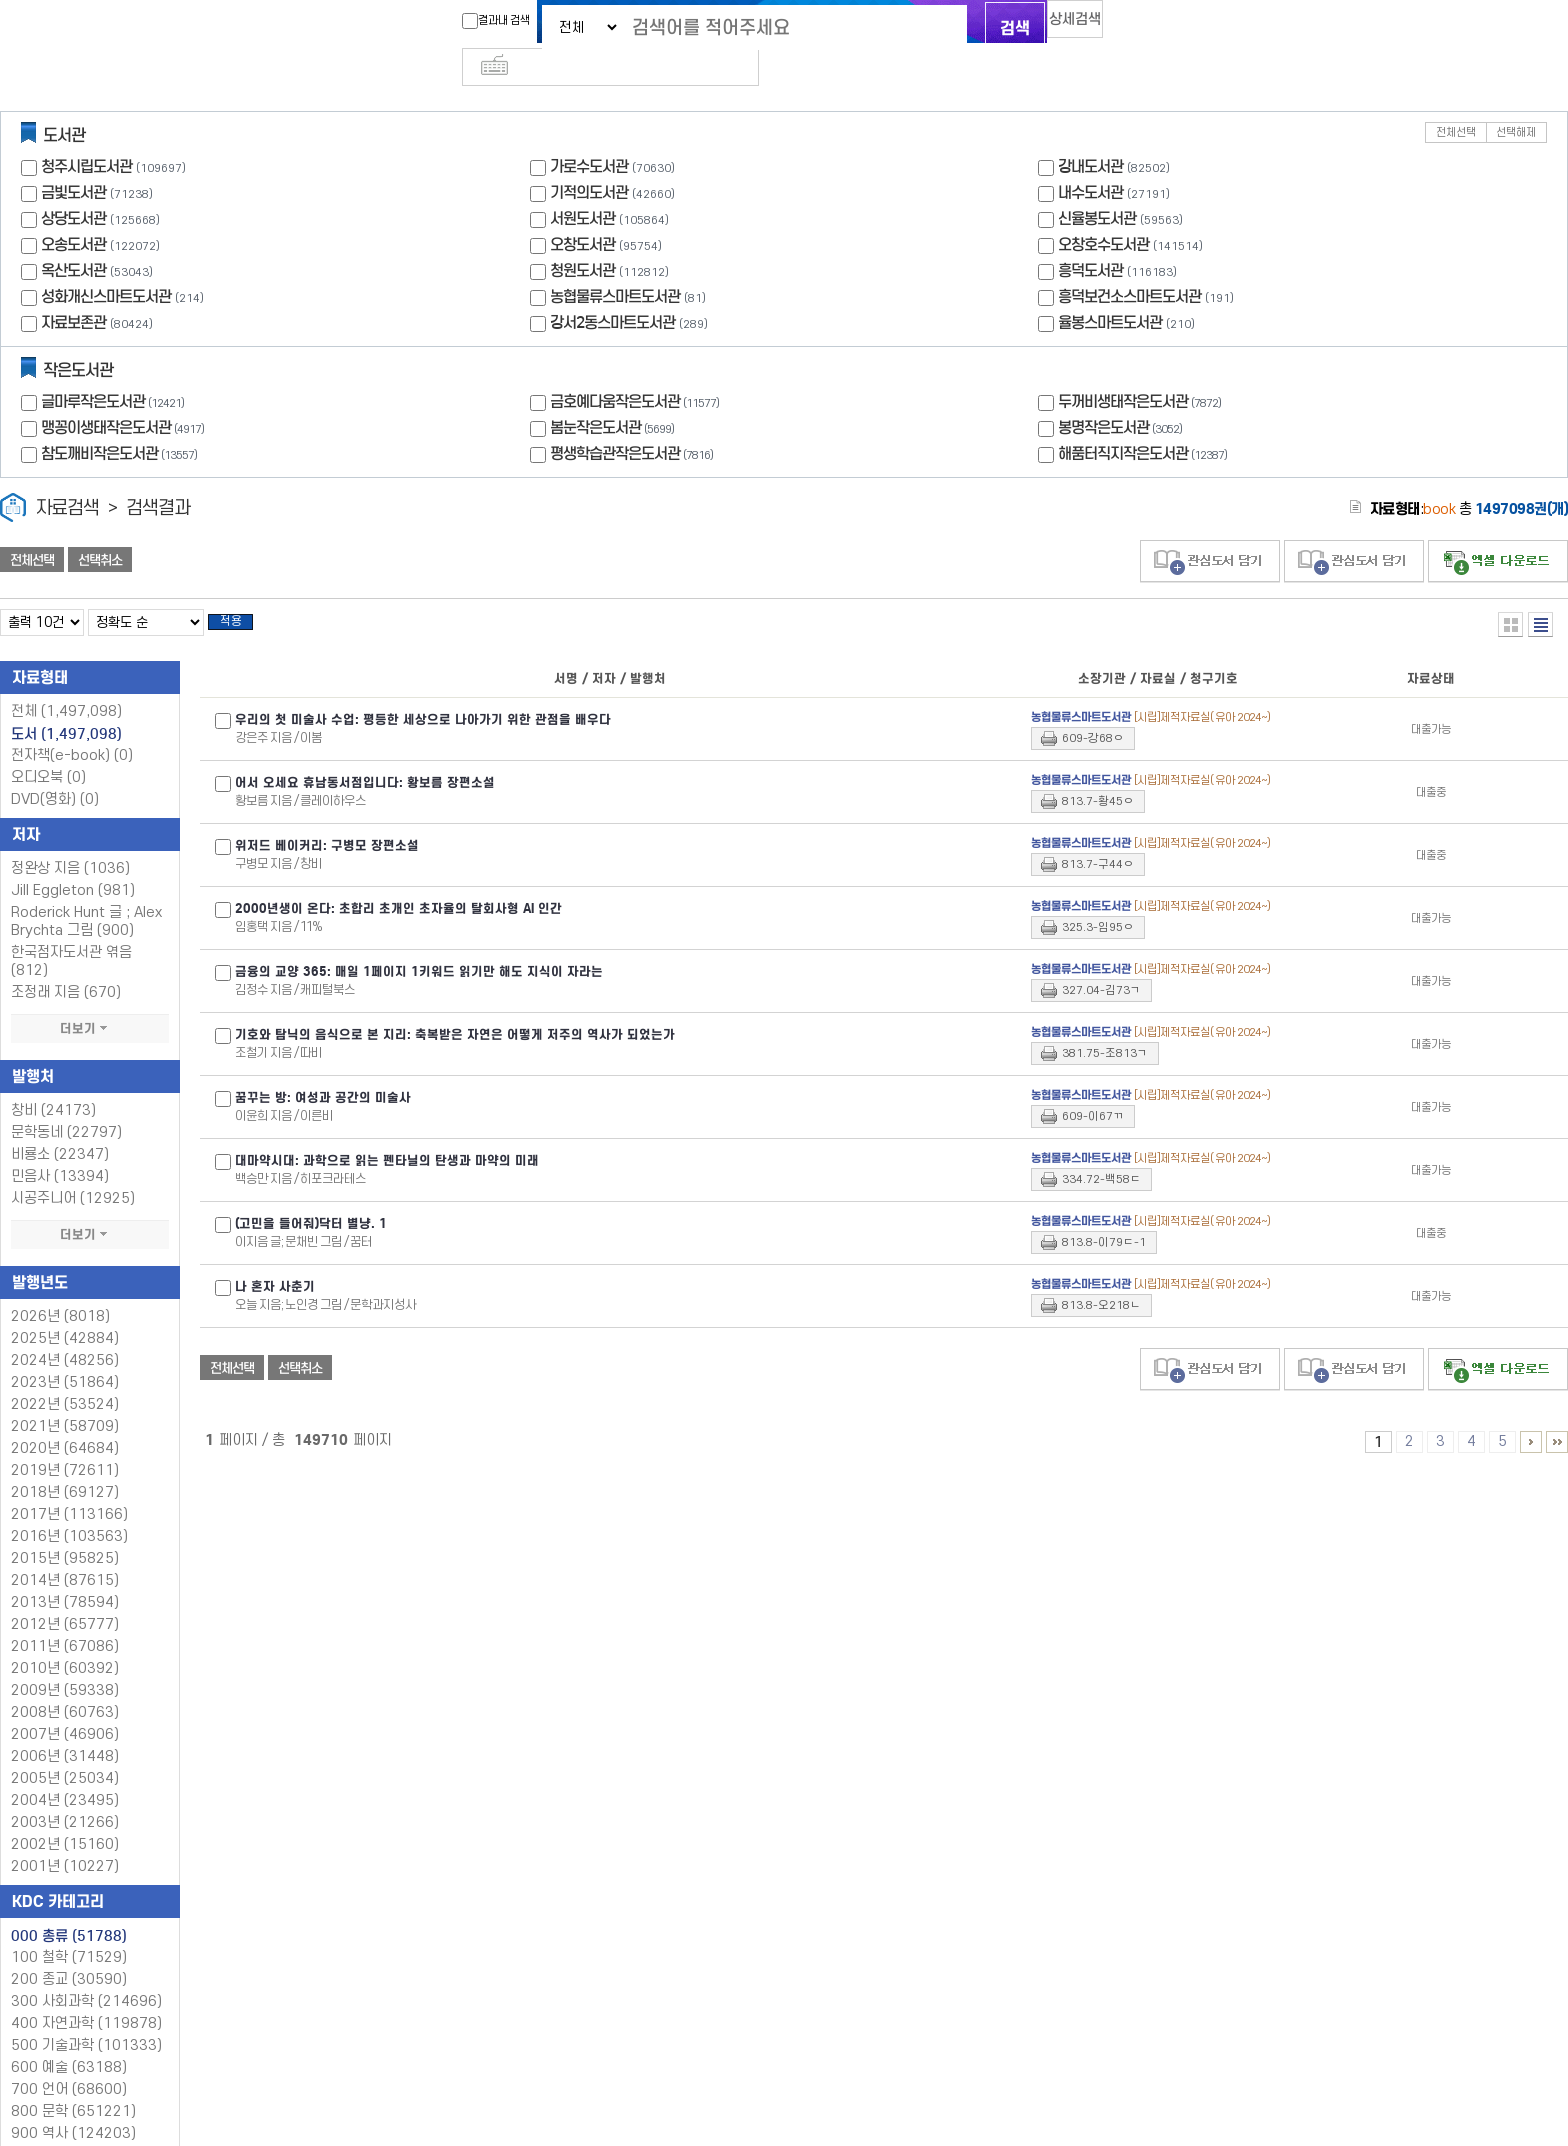 This screenshot has height=2146, width=1568. Describe the element at coordinates (1097, 185) in the screenshot. I see `신율봉도서관` at that location.